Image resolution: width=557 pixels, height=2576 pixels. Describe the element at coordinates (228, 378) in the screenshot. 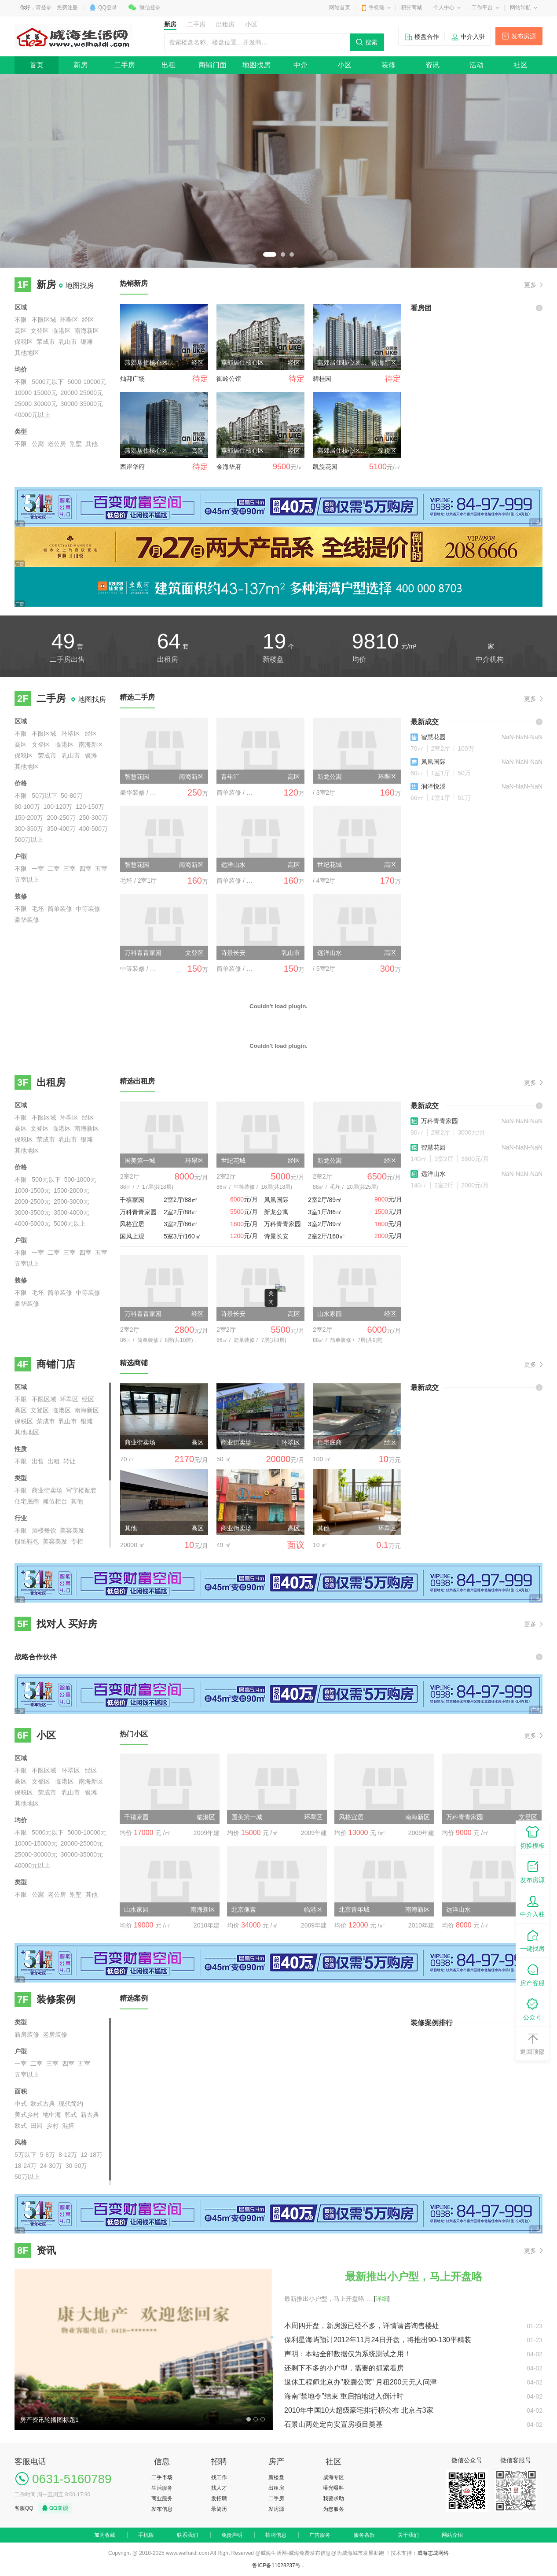

I see `御岭公馆` at that location.